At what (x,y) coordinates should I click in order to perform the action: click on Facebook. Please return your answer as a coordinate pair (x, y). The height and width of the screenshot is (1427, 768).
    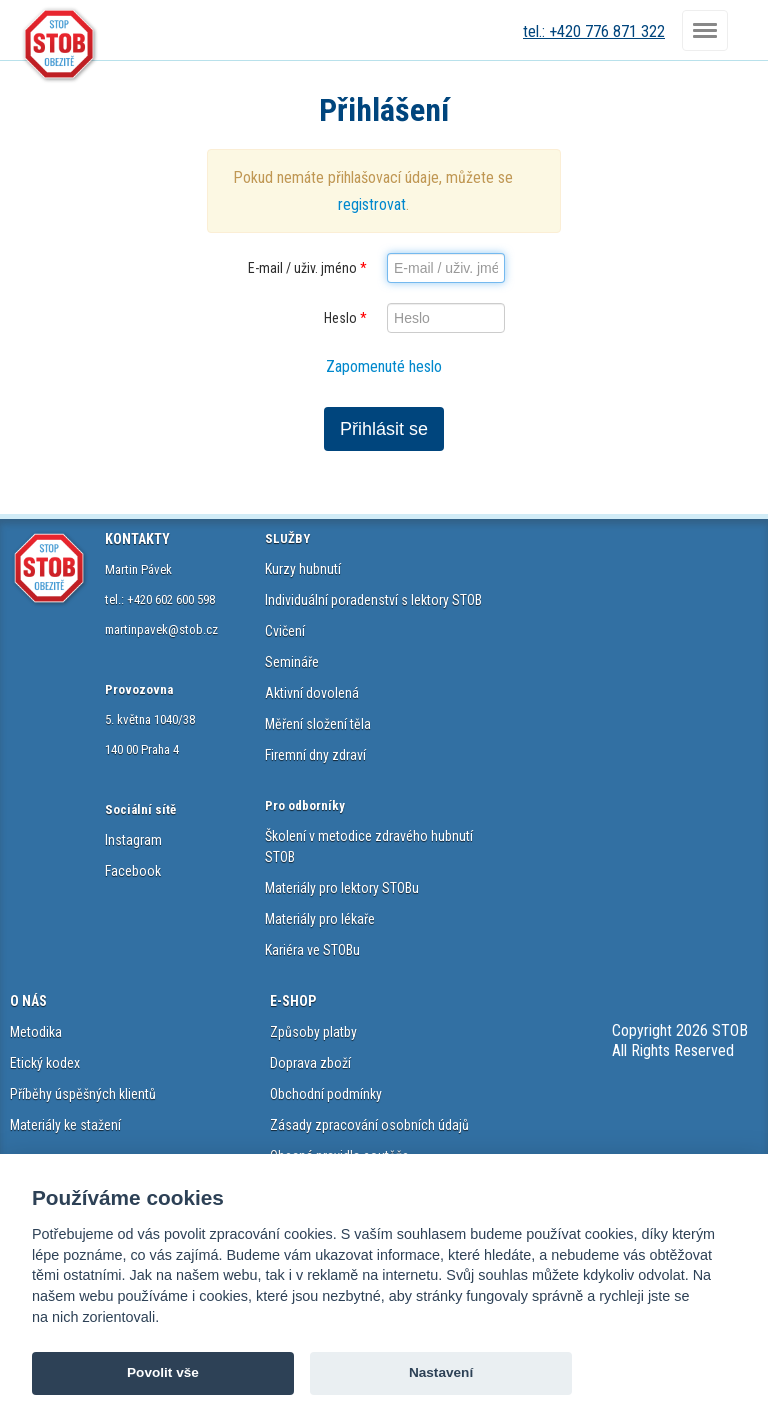
    Looking at the image, I should click on (133, 871).